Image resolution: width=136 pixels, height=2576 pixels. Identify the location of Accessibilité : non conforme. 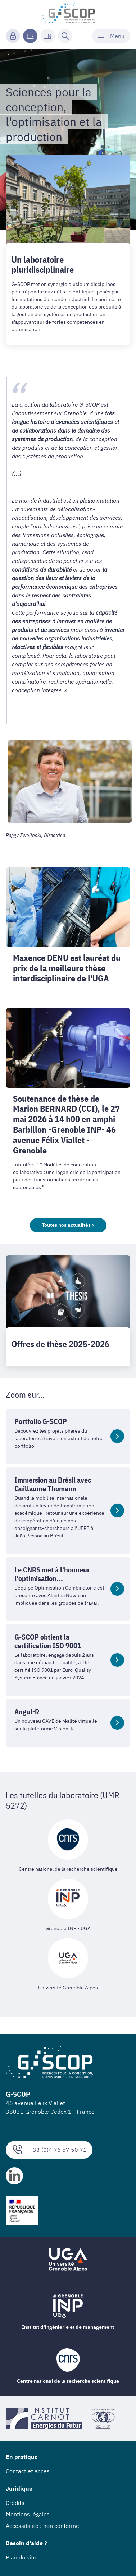
(42, 2525).